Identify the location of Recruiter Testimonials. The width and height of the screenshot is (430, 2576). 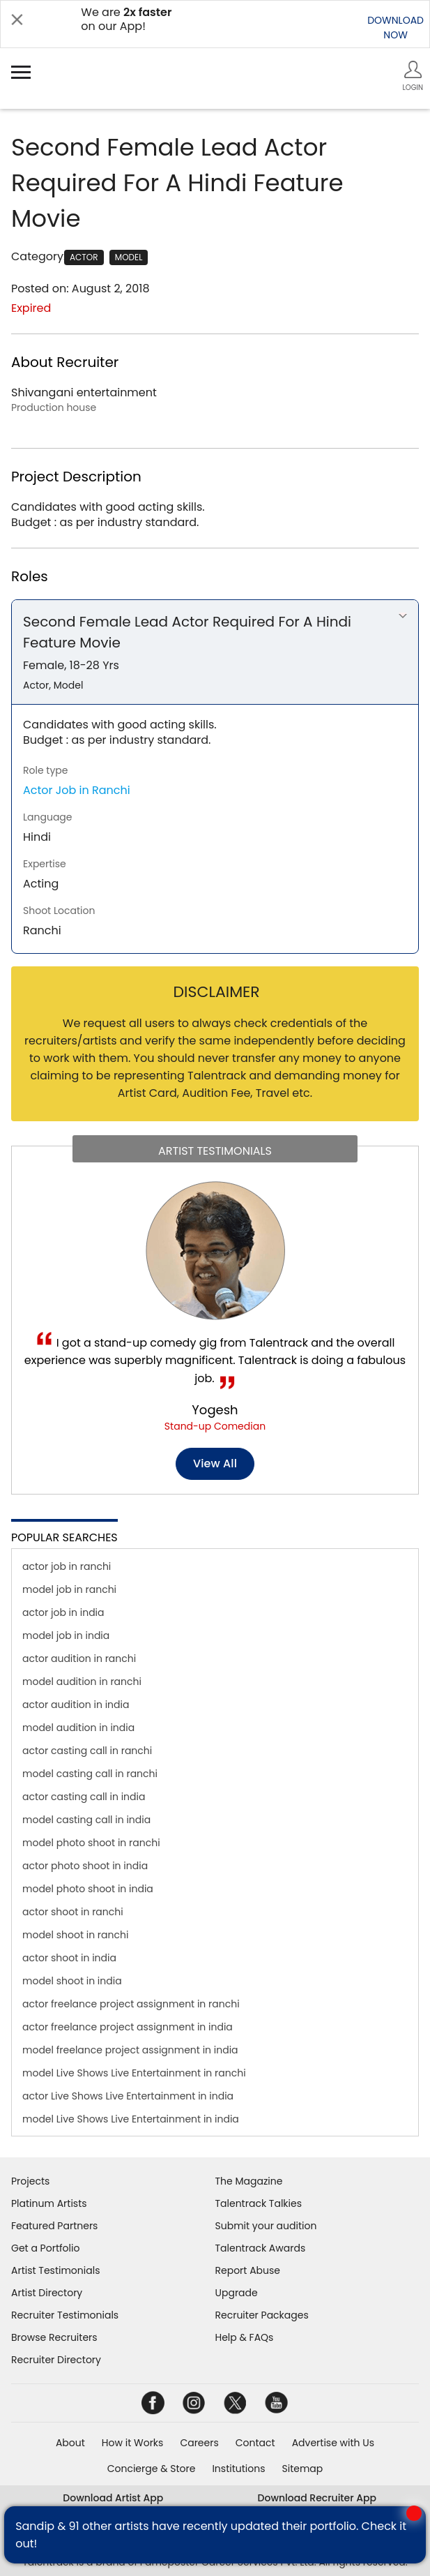
(64, 2315).